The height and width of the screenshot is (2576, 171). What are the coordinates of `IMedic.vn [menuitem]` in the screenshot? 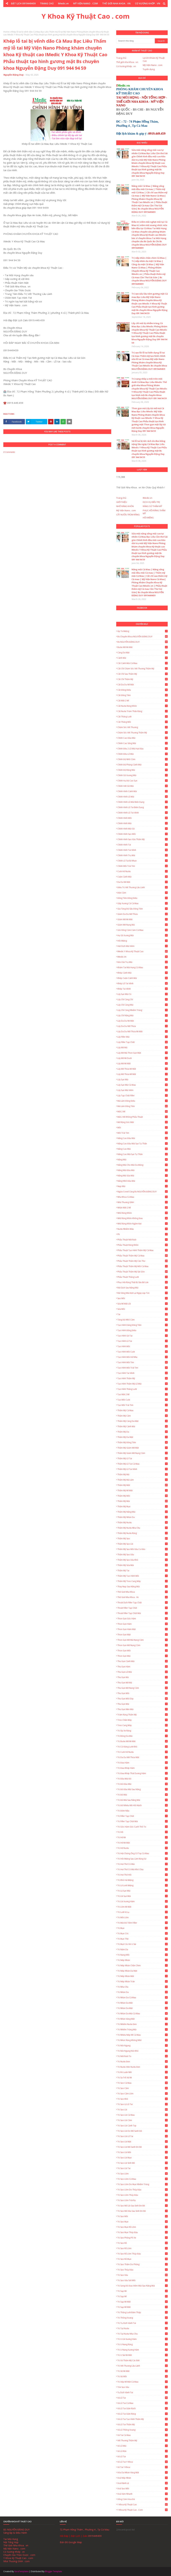 It's located at (63, 3).